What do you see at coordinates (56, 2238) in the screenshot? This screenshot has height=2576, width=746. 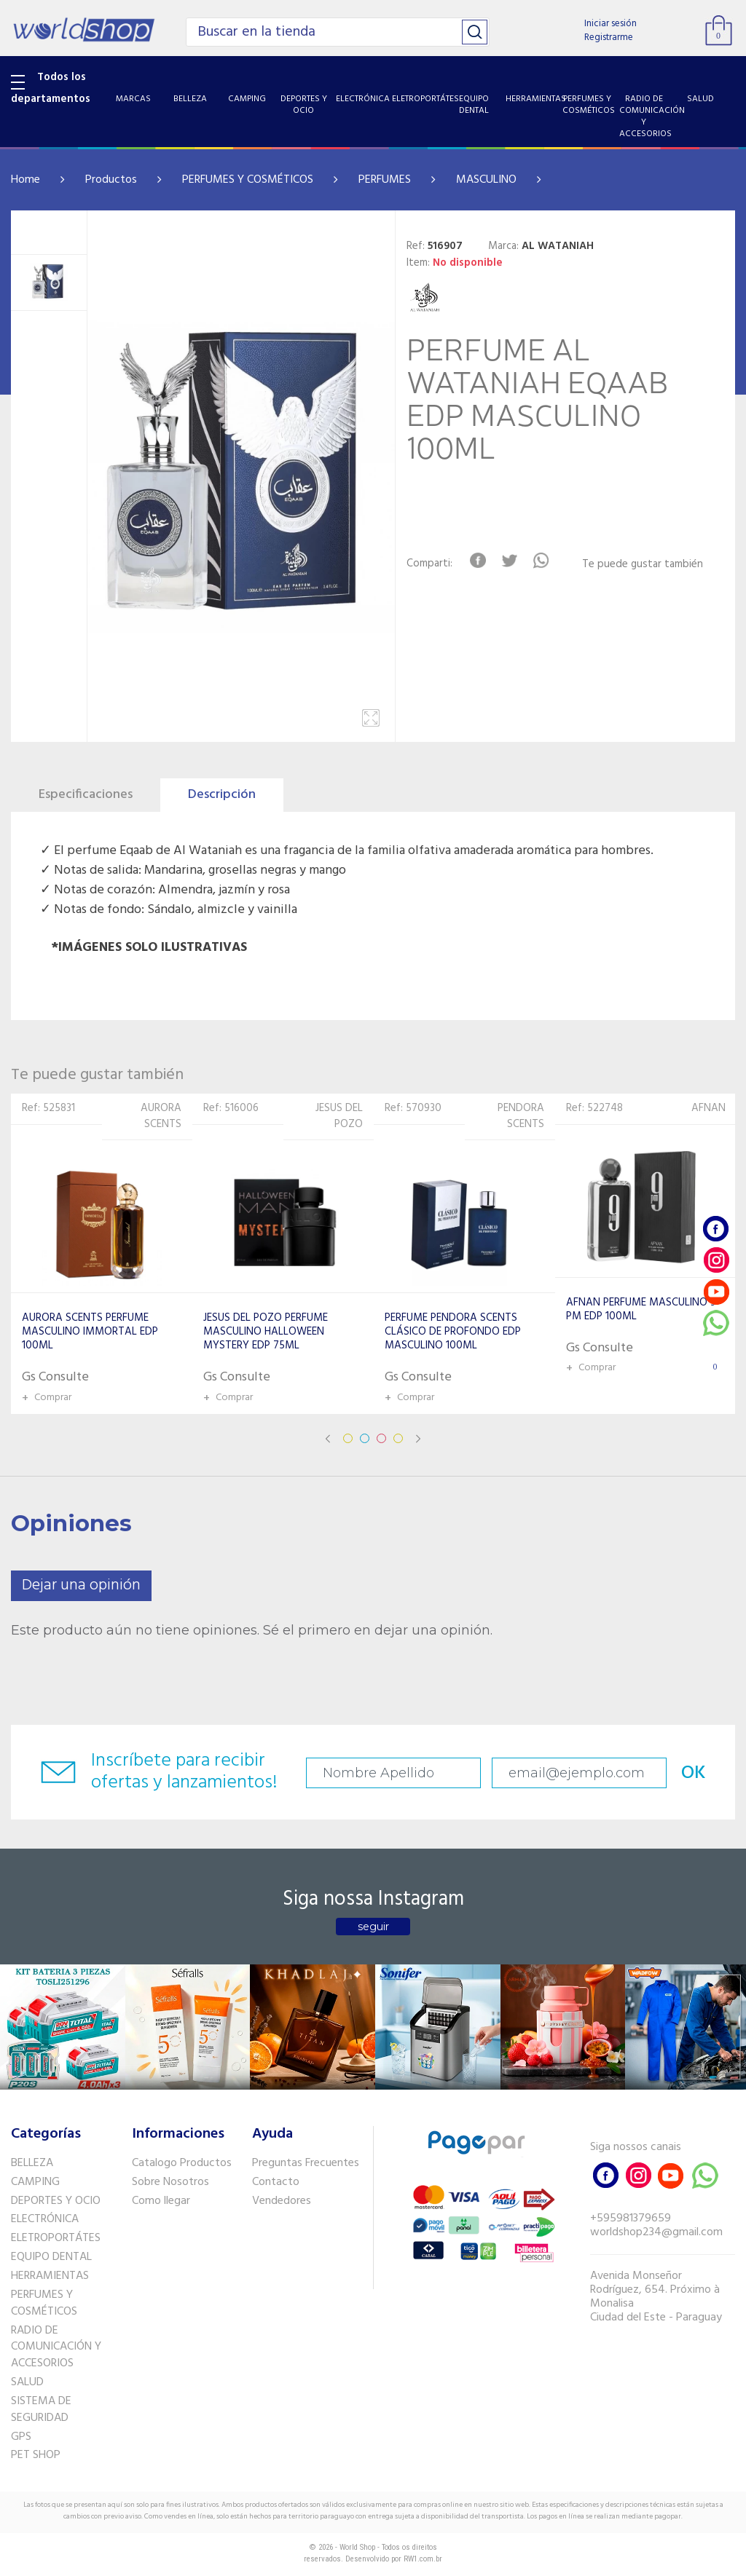 I see `ELETROPORTÁTES` at bounding box center [56, 2238].